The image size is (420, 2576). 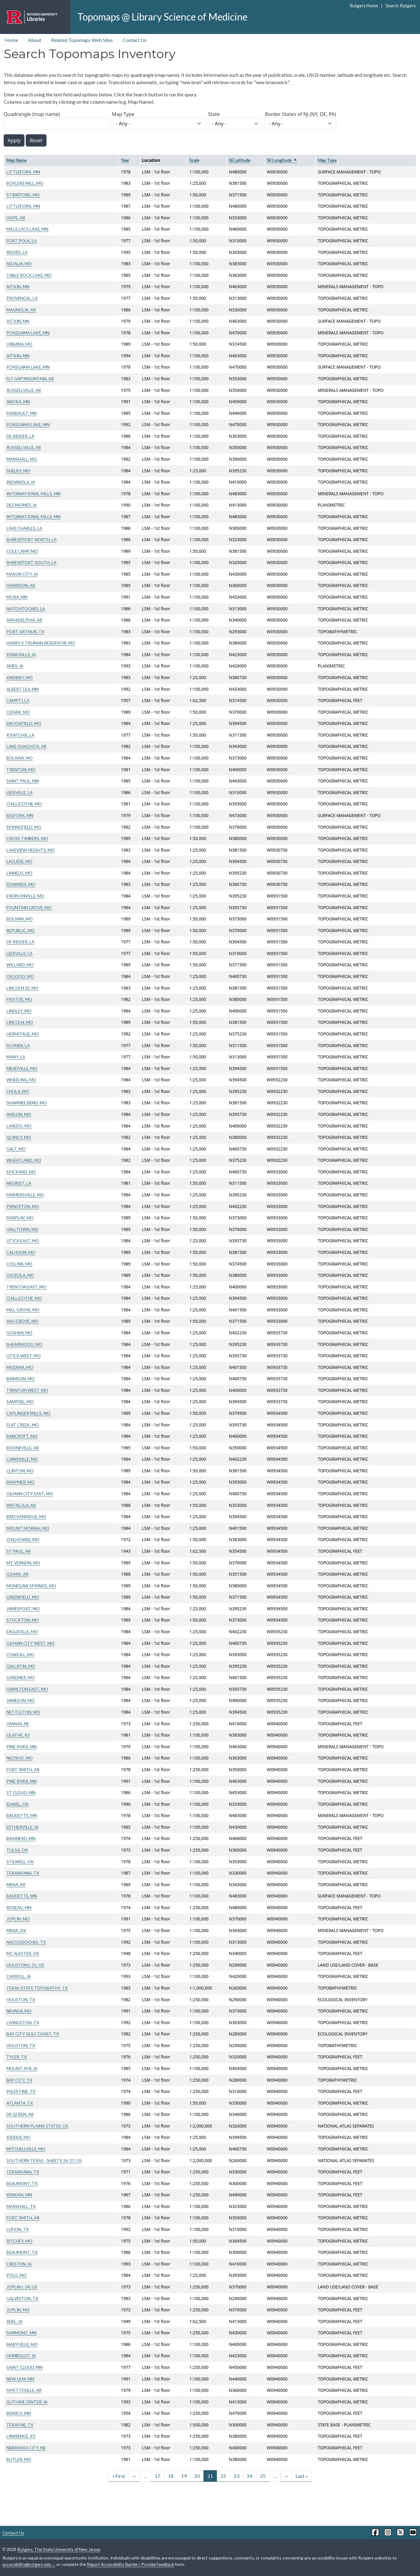 What do you see at coordinates (223, 2476) in the screenshot?
I see `22` at bounding box center [223, 2476].